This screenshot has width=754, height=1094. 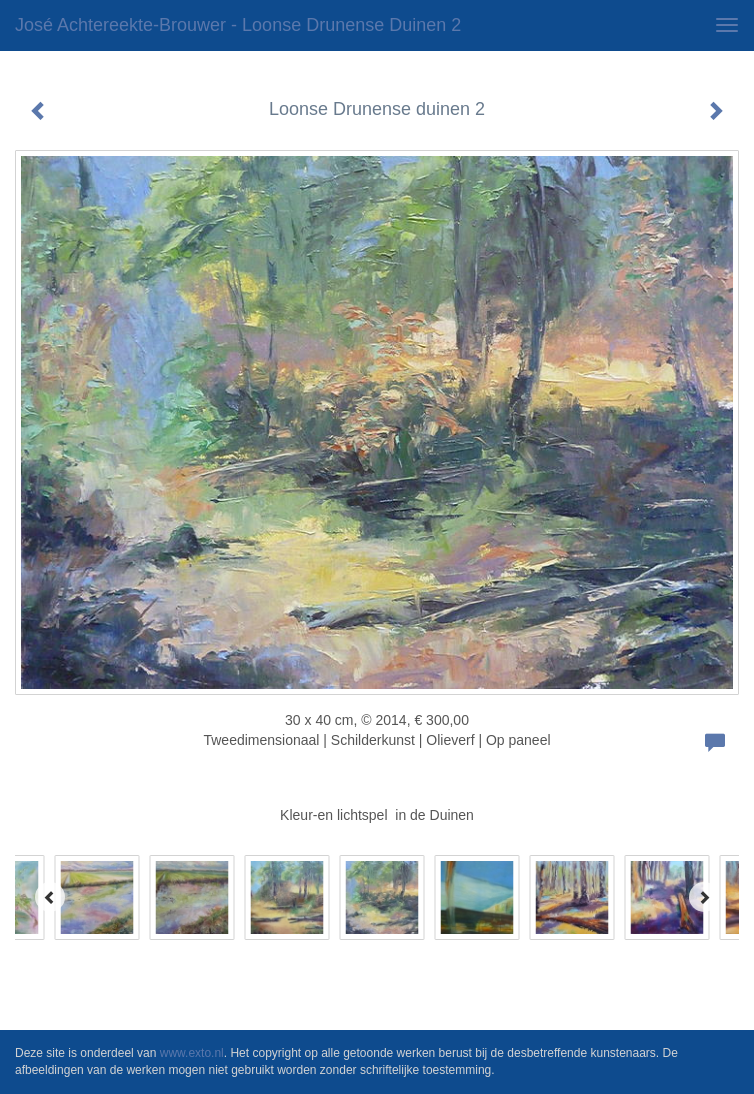 What do you see at coordinates (238, 25) in the screenshot?
I see `José Achtereekte-Brouwer - Loonse Drunense duinen 2` at bounding box center [238, 25].